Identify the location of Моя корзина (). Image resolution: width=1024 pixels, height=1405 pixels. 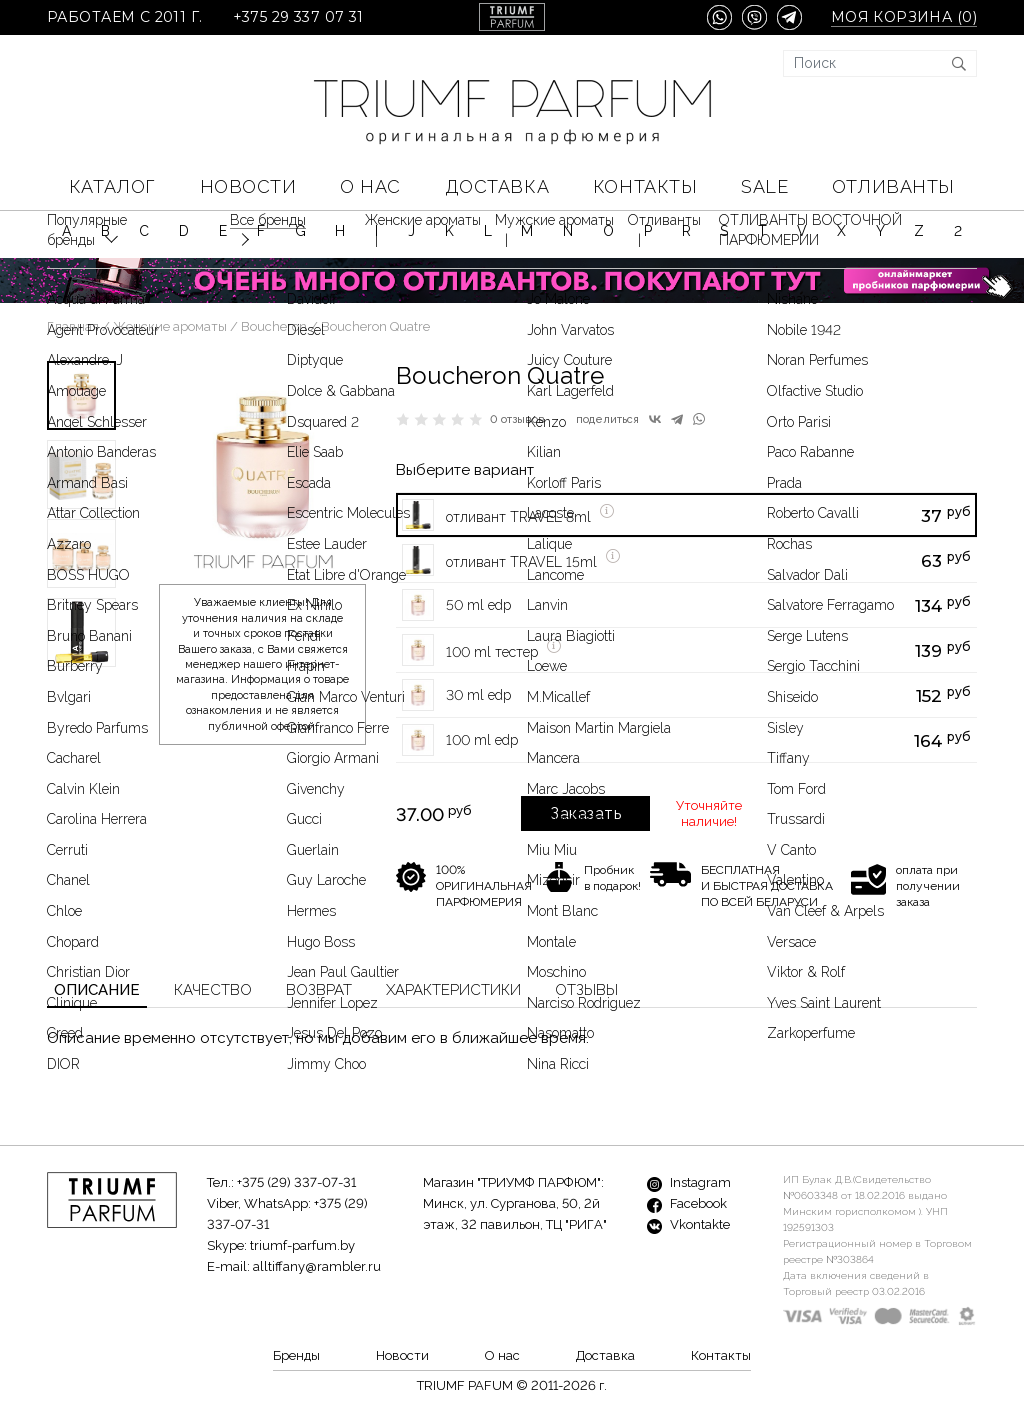
(904, 17).